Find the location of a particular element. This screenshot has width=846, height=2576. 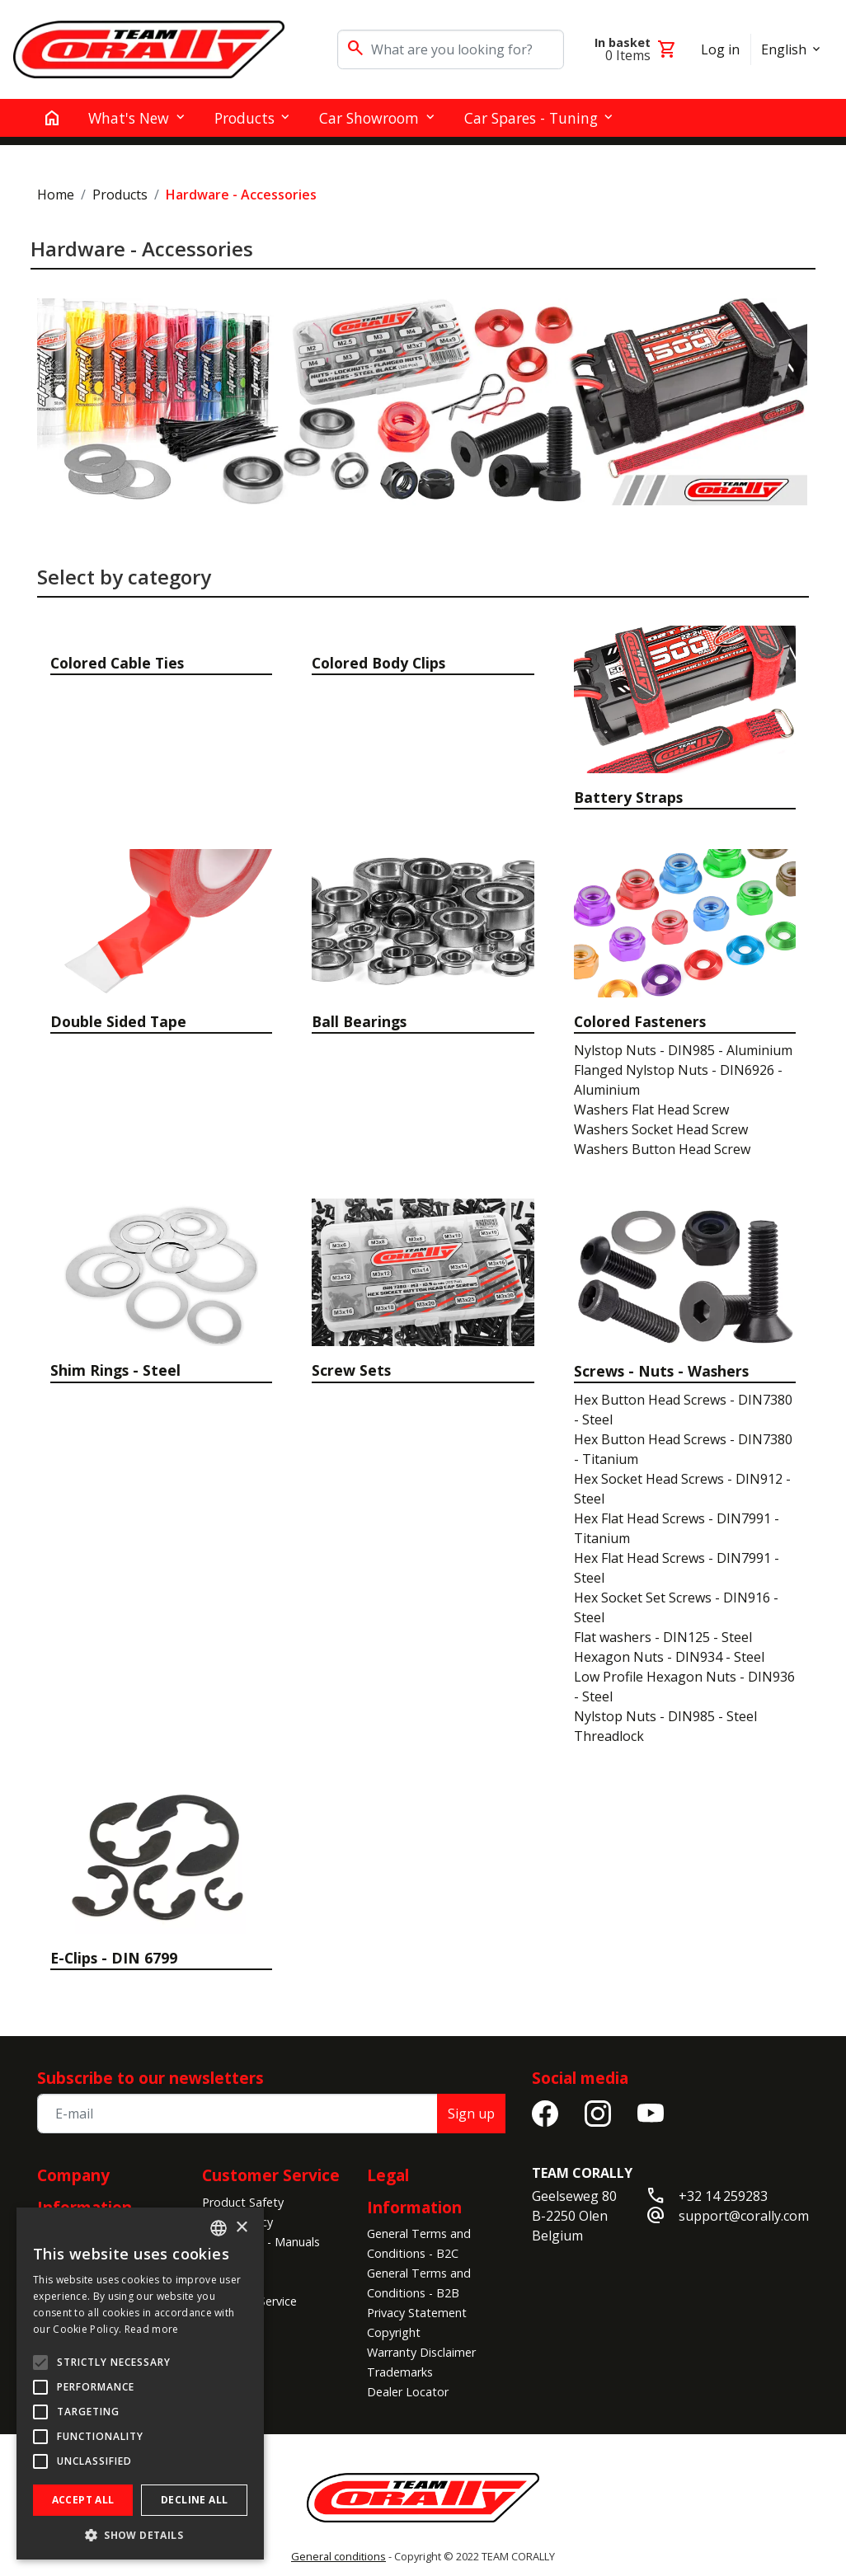

Nylstop Nuts - DIN985 - Steel is located at coordinates (665, 1716).